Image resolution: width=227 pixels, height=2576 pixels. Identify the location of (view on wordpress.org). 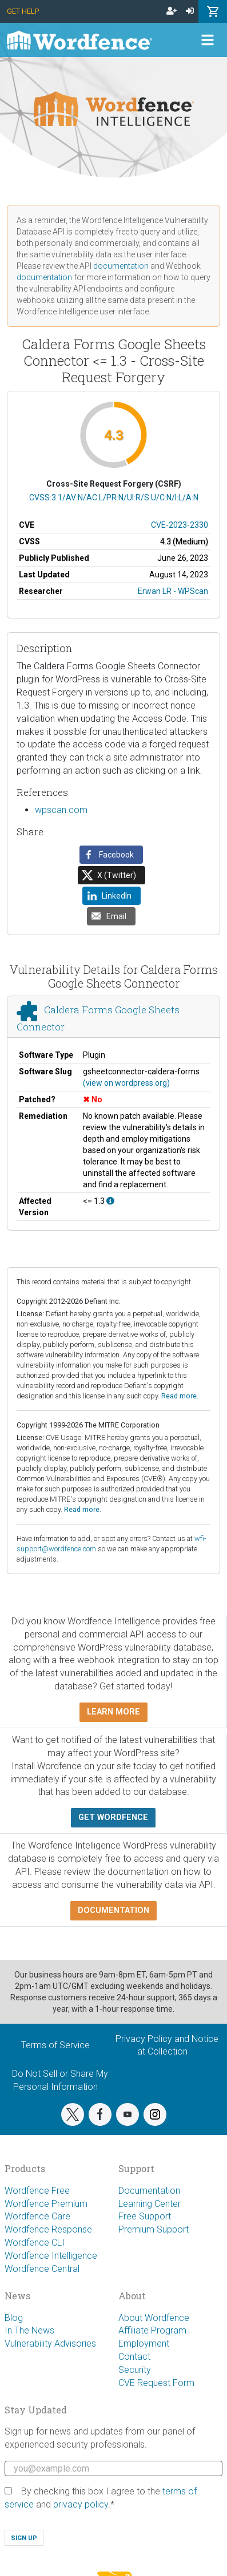
(126, 1082).